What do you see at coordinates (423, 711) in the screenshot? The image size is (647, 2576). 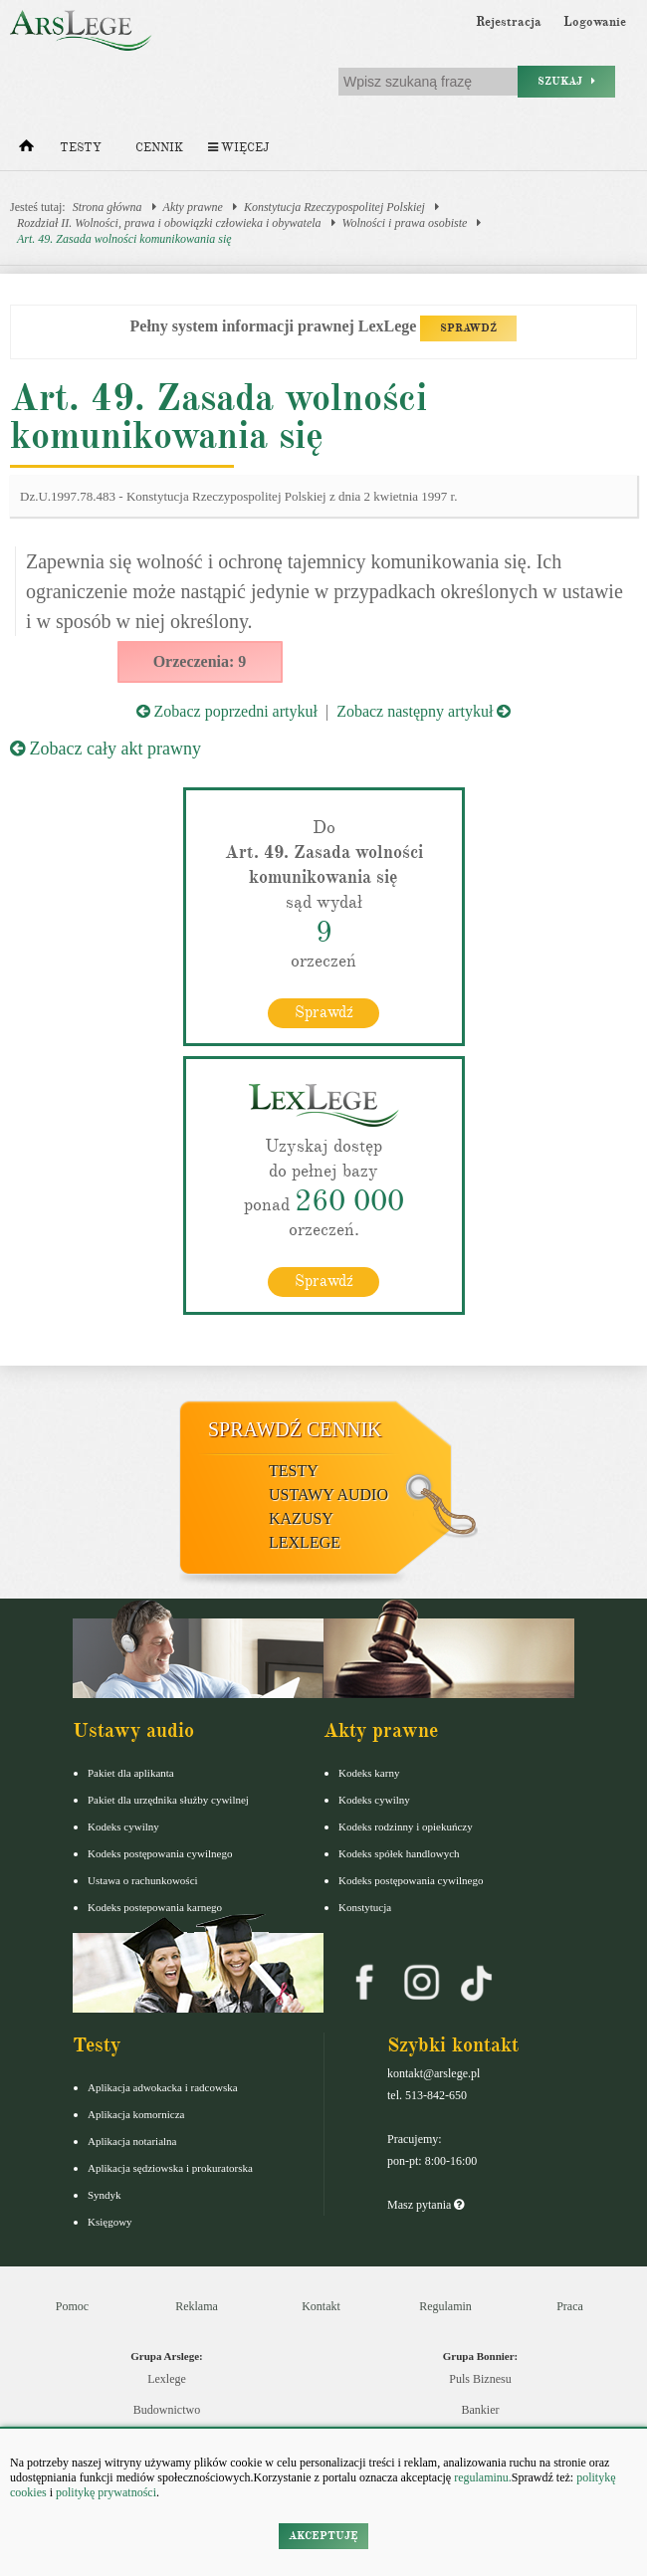 I see `Zobacz następny artykuł` at bounding box center [423, 711].